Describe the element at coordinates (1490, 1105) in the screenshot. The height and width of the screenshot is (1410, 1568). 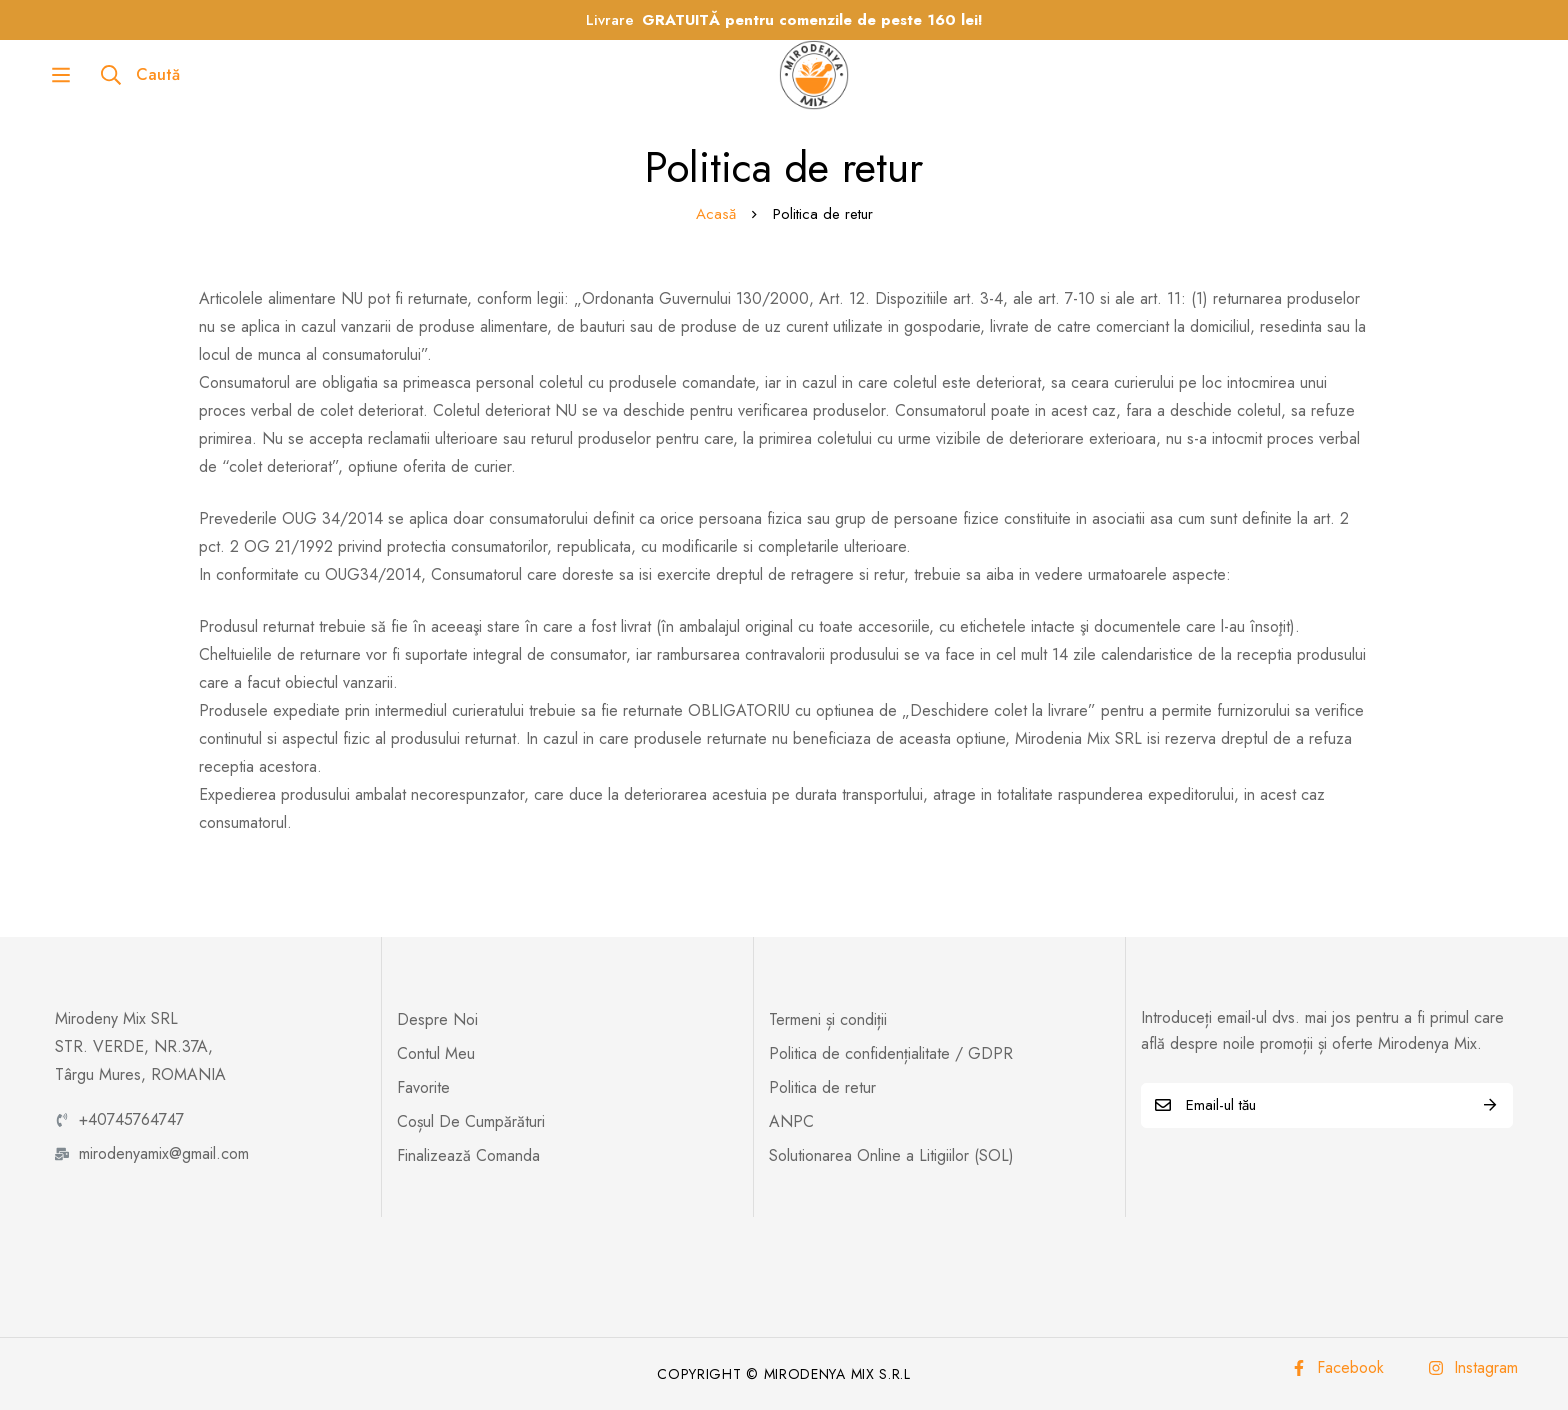
I see `Abonează-te` at that location.